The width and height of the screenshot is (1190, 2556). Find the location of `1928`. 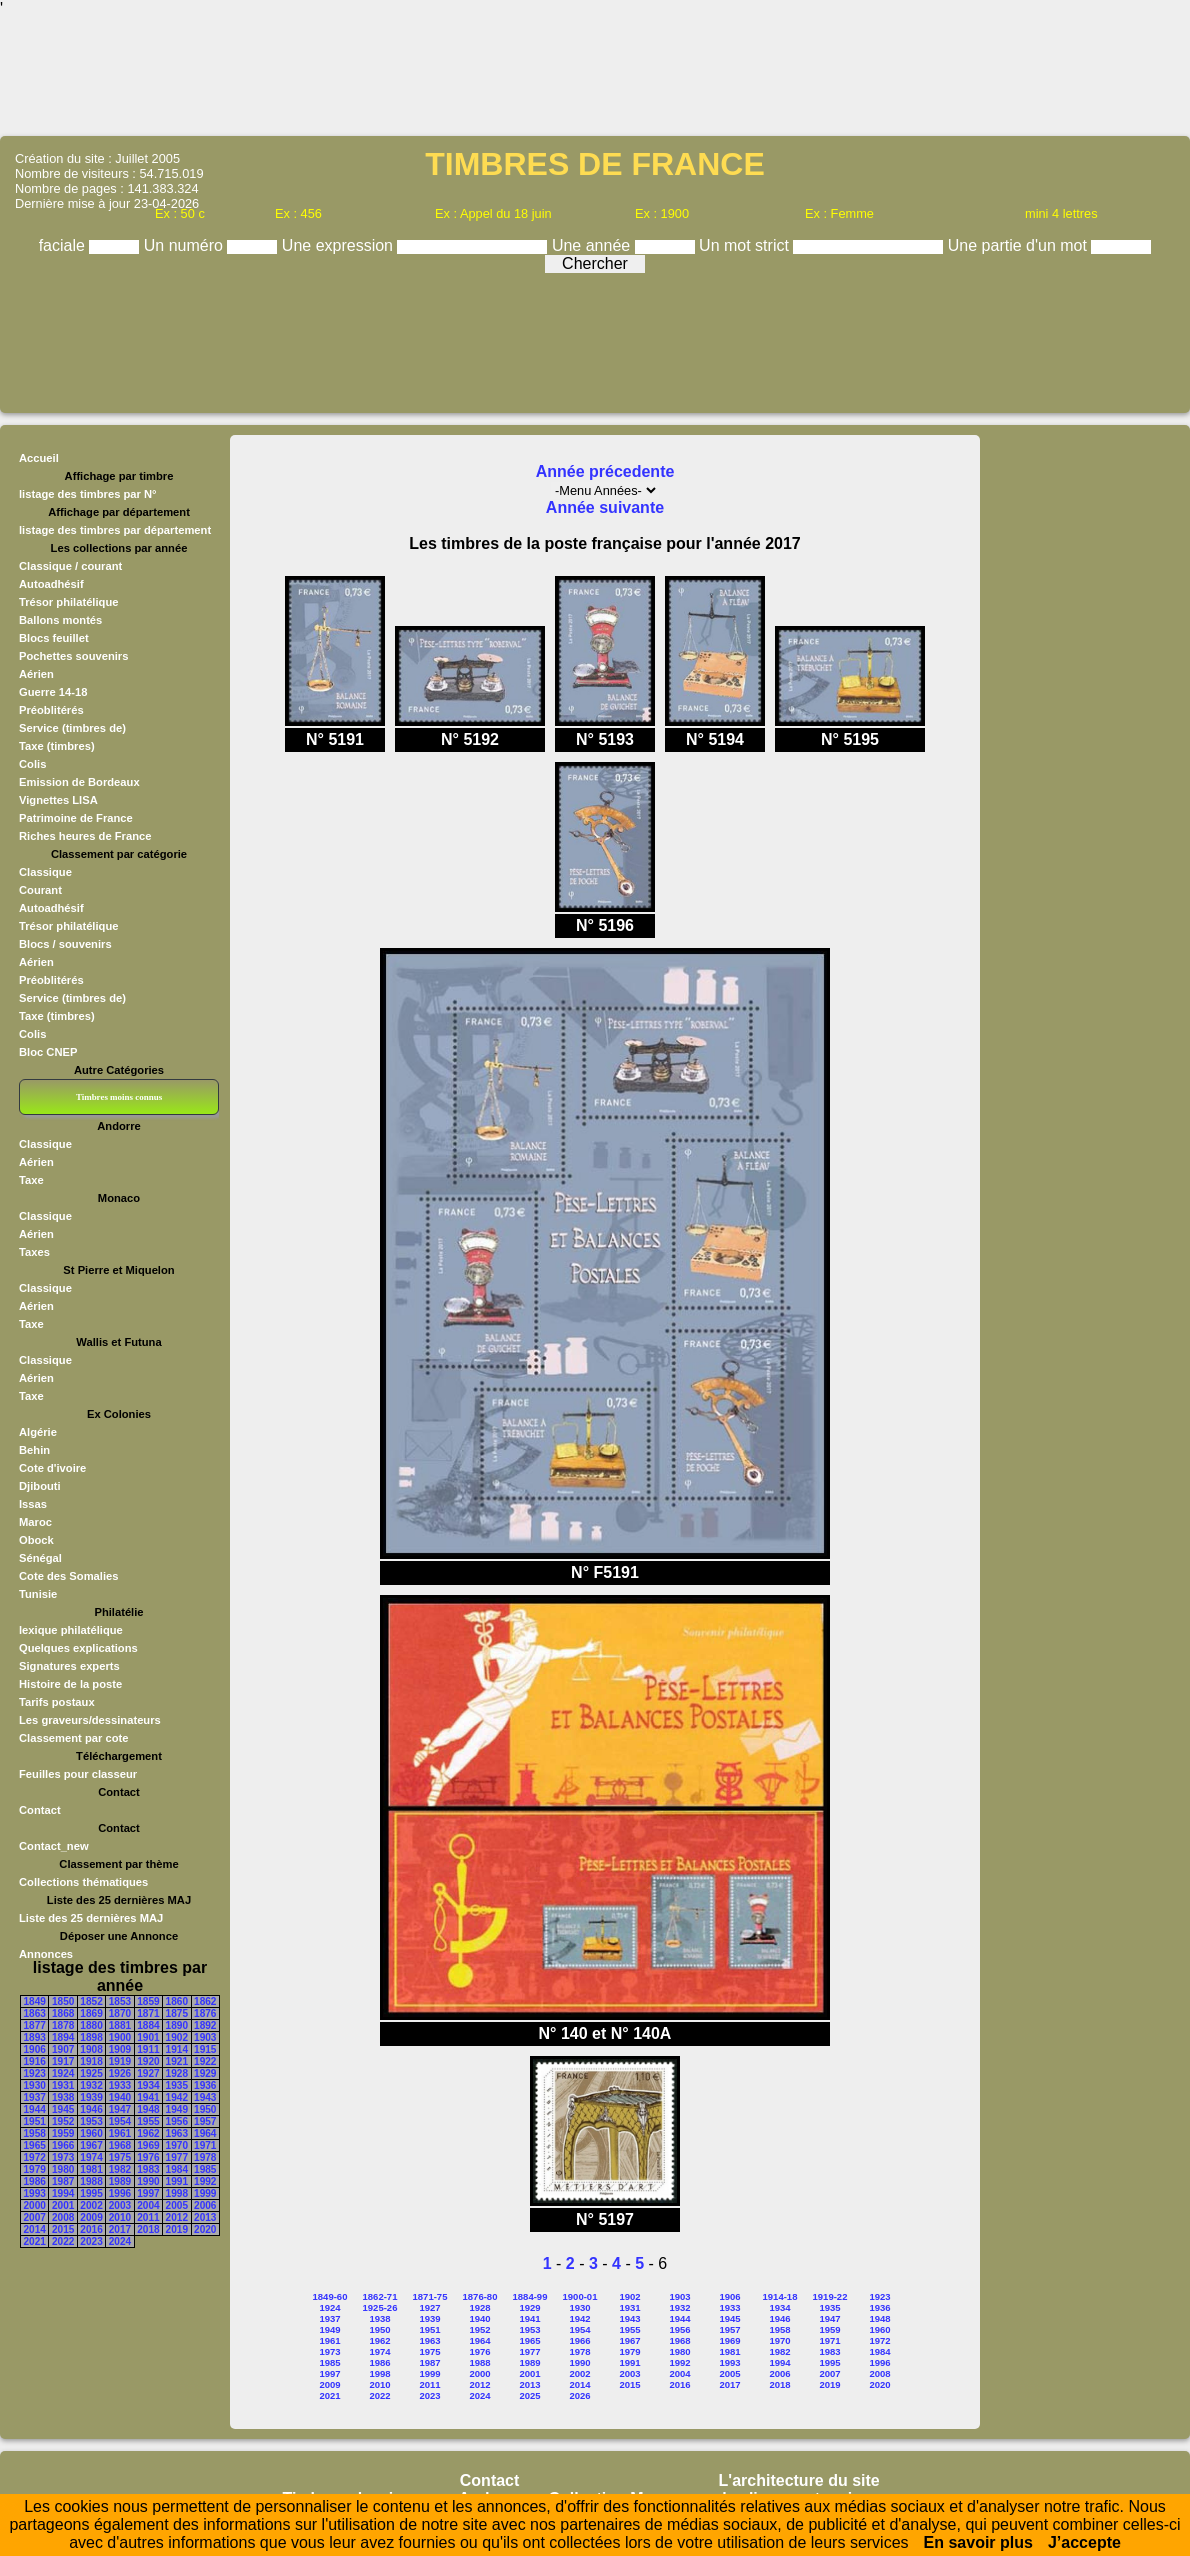

1928 is located at coordinates (177, 2073).